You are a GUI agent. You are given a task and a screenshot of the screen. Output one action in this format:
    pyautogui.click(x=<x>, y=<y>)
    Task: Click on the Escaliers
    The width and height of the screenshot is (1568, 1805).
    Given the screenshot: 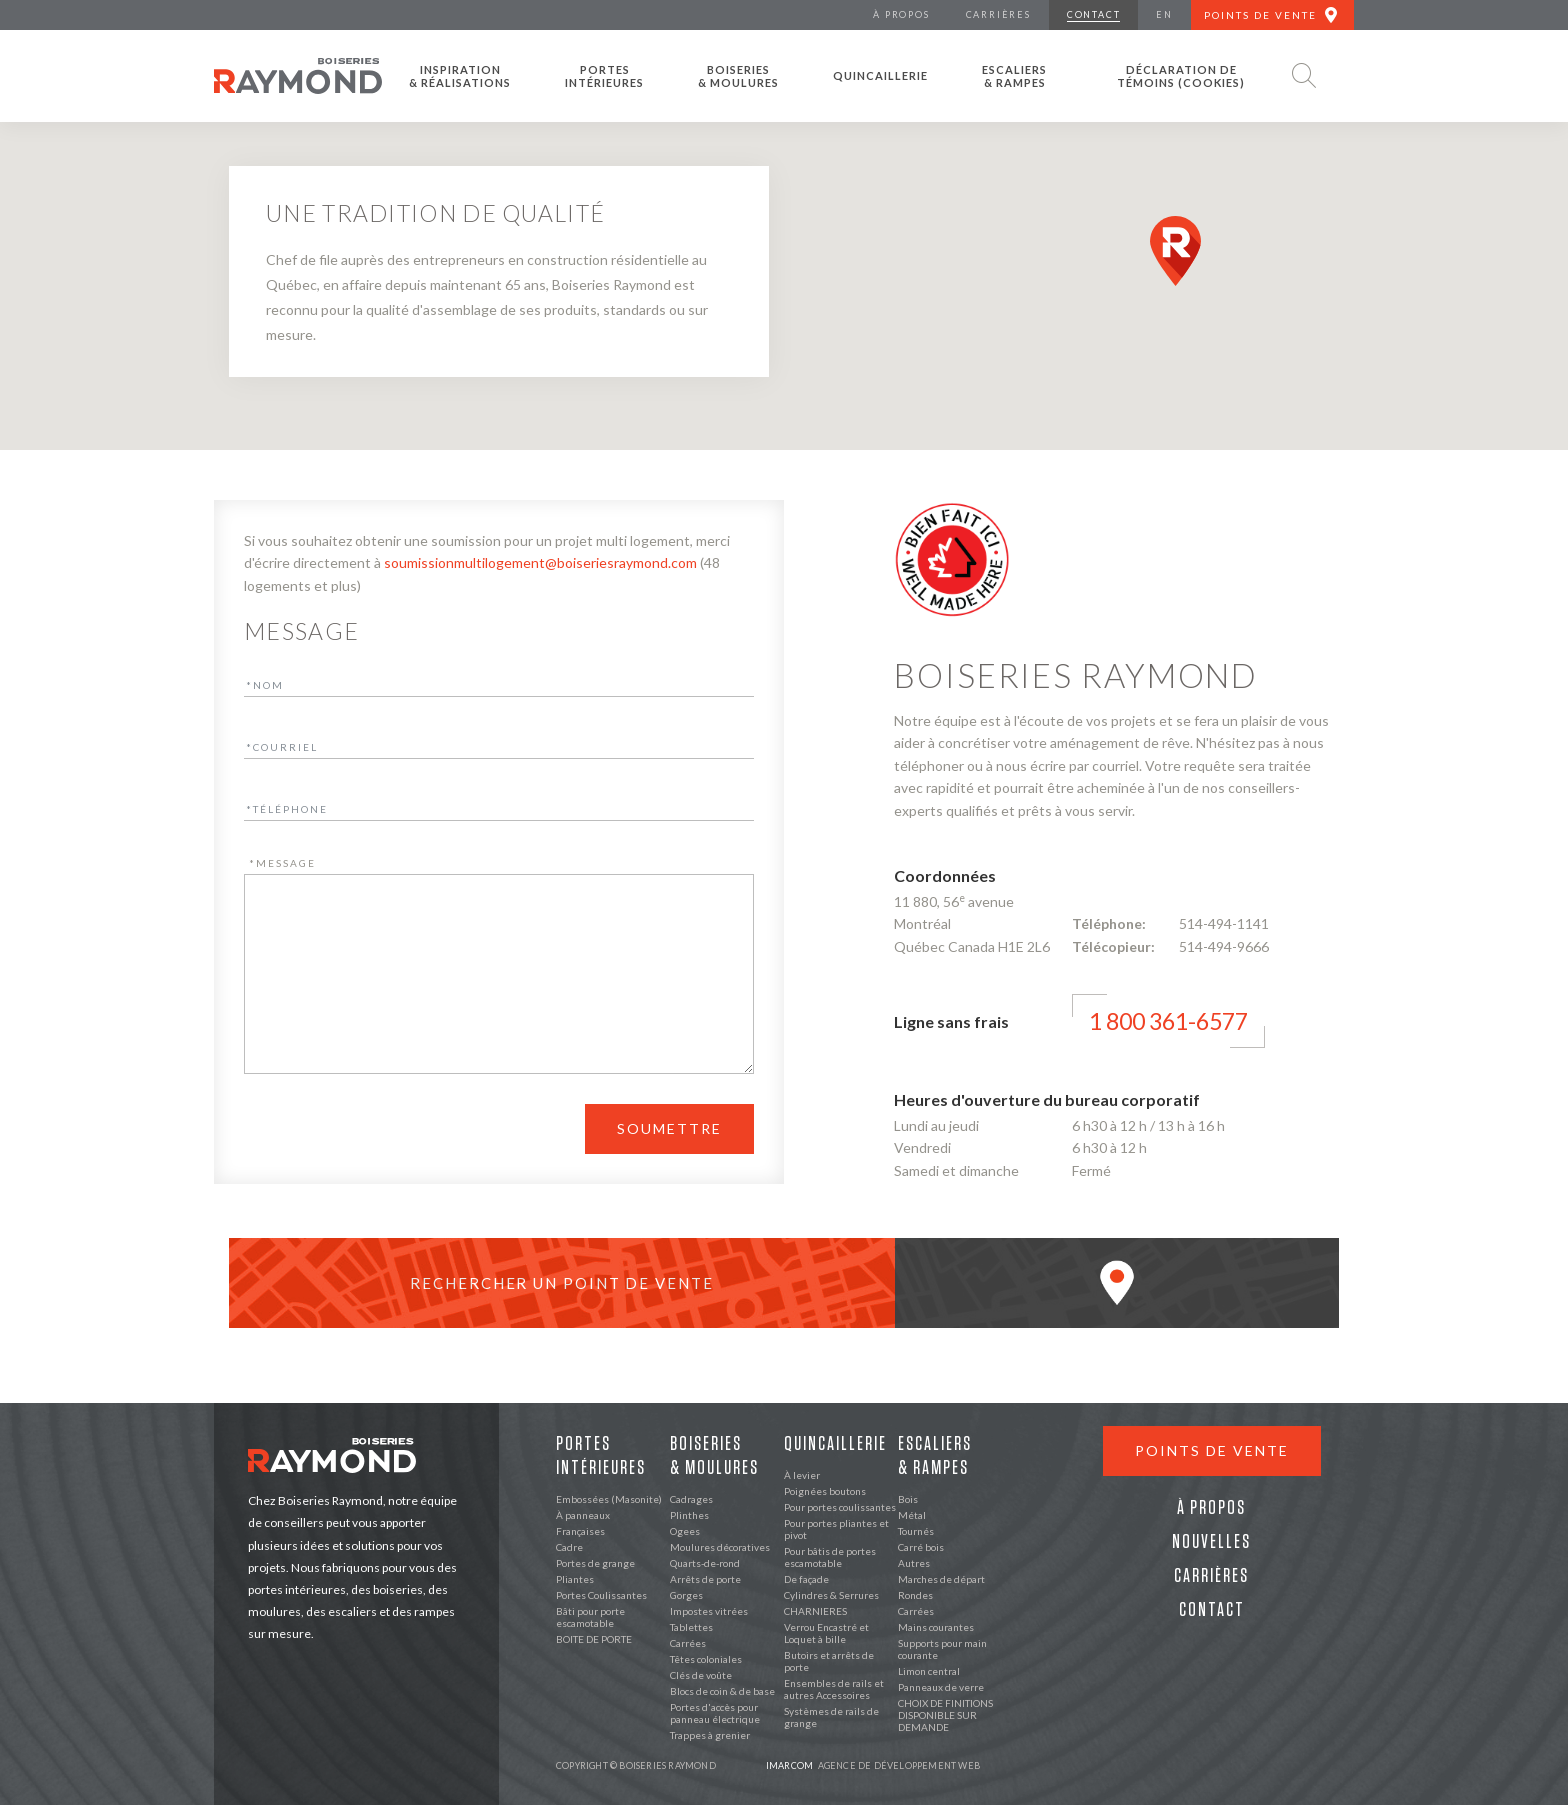 What is the action you would take?
    pyautogui.click(x=1014, y=76)
    